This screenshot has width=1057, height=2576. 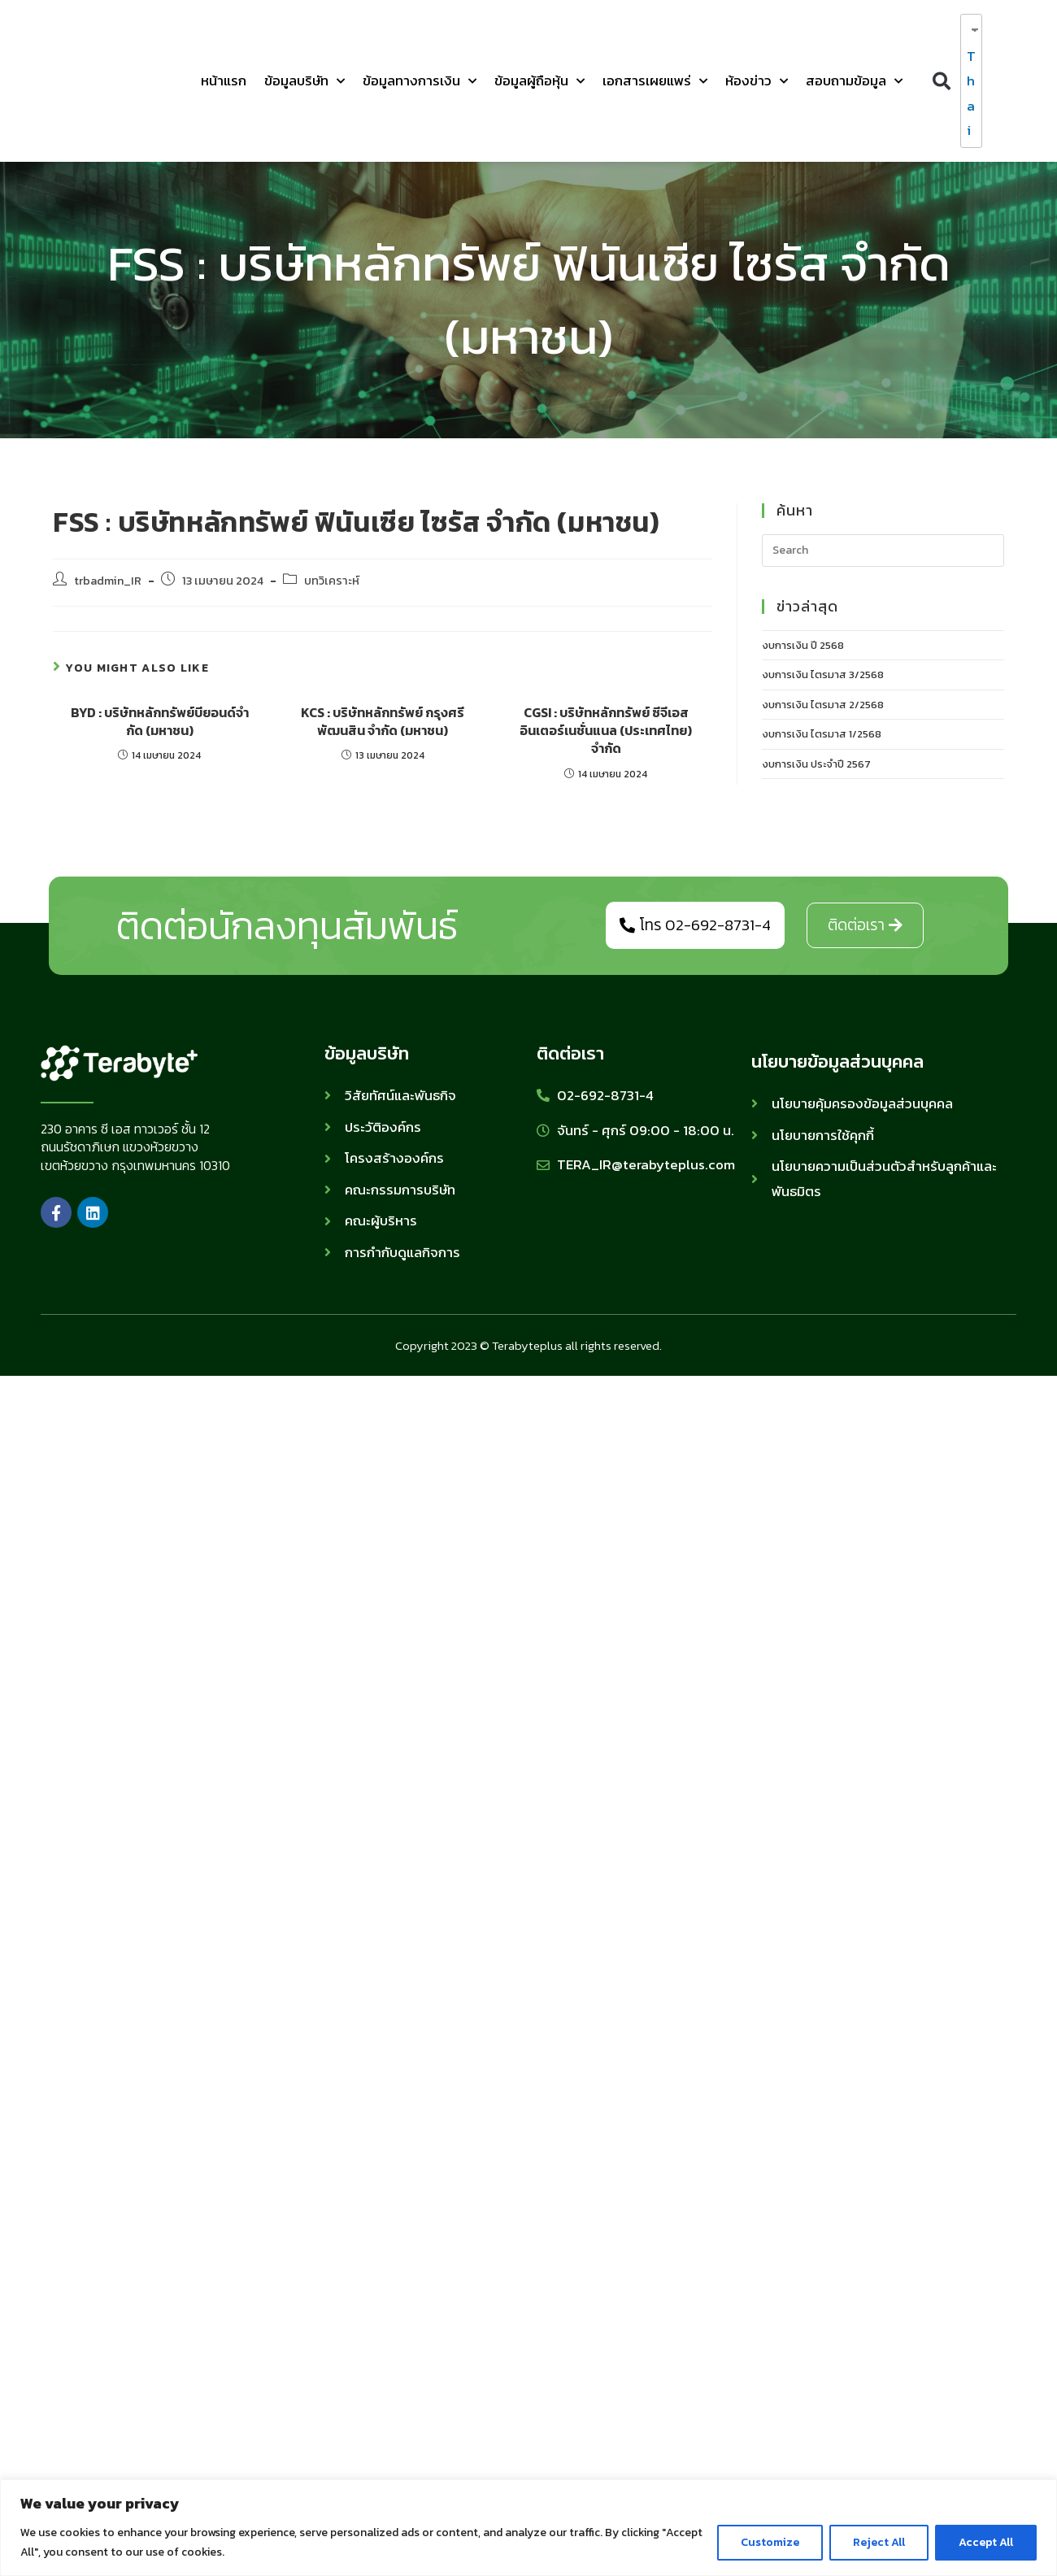 I want to click on สอบถามข้อมูล, so click(x=854, y=81).